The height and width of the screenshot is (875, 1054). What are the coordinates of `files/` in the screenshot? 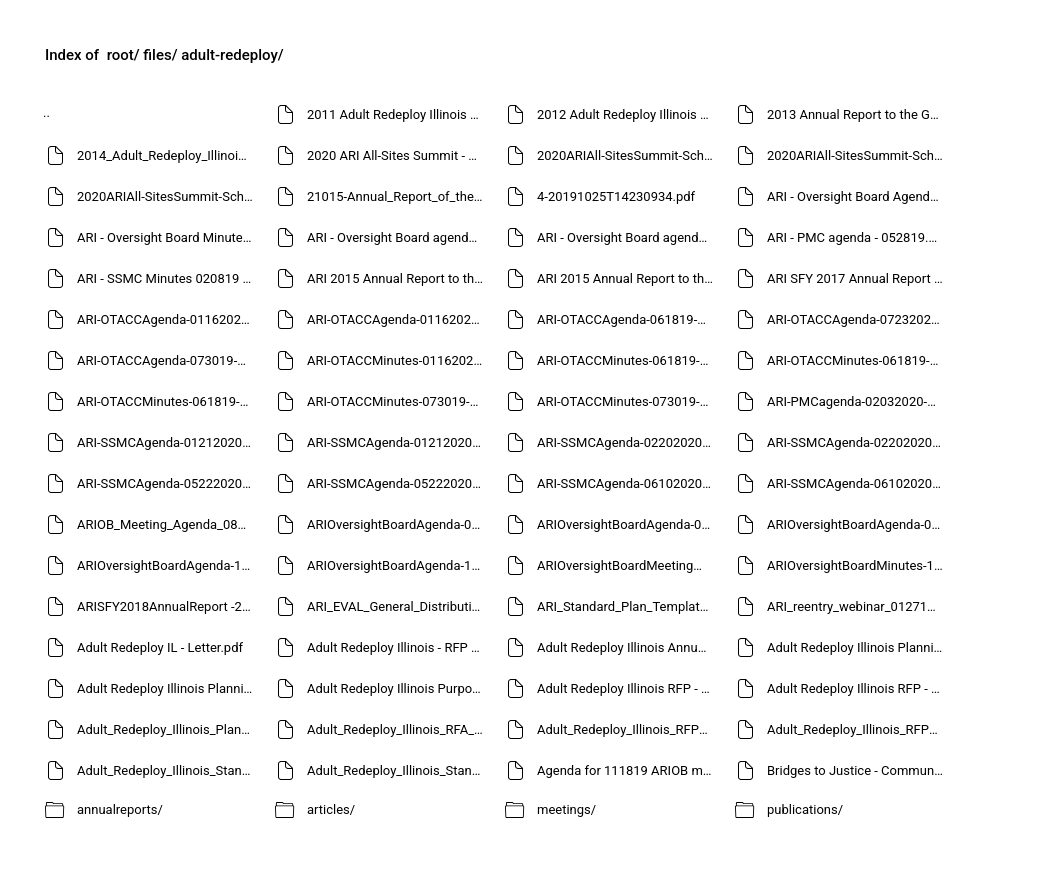 It's located at (160, 55).